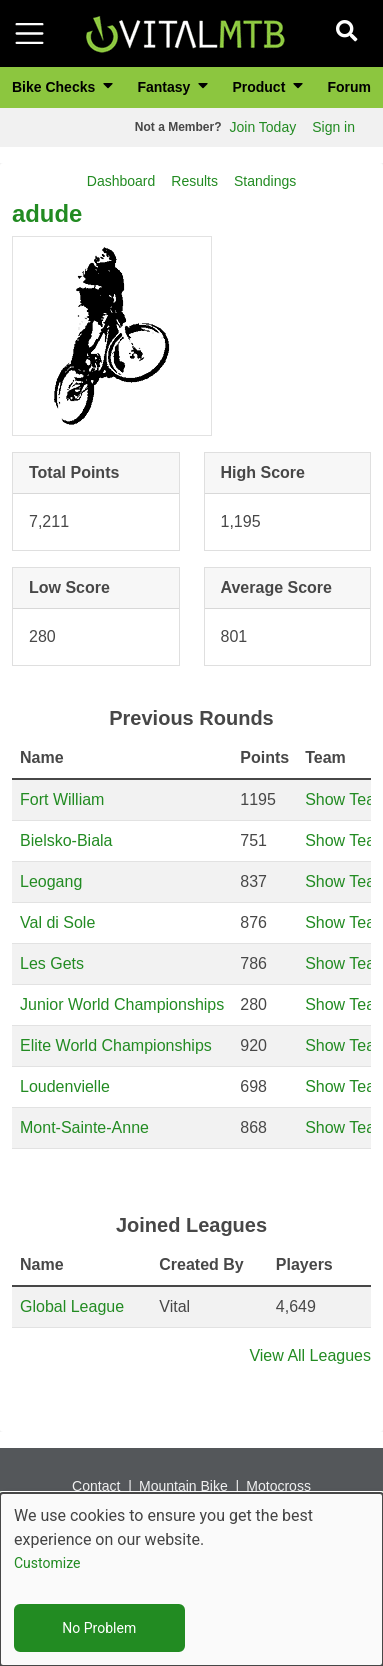 Image resolution: width=383 pixels, height=1666 pixels. Describe the element at coordinates (310, 1355) in the screenshot. I see `View All Leagues` at that location.